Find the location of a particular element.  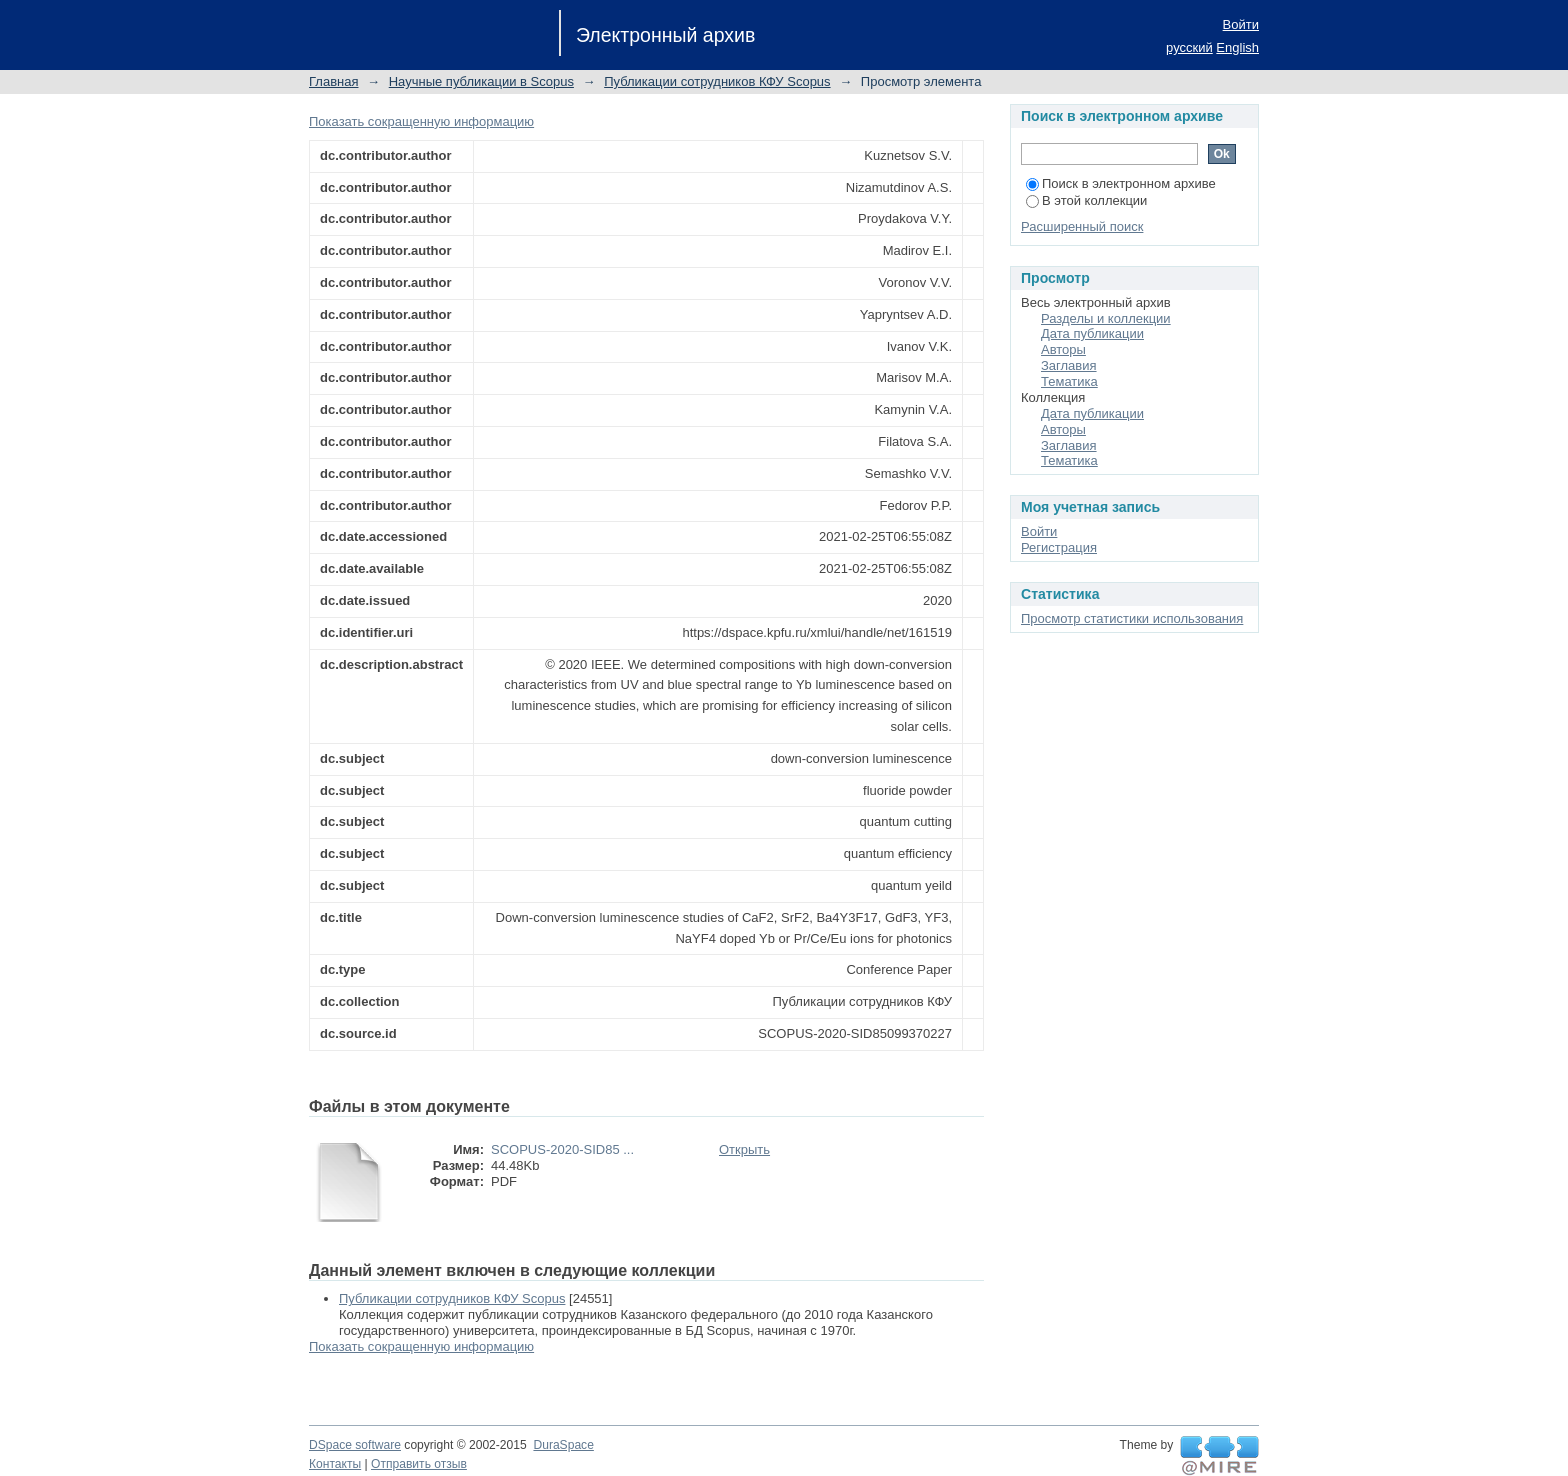

DSpace software is located at coordinates (355, 1445).